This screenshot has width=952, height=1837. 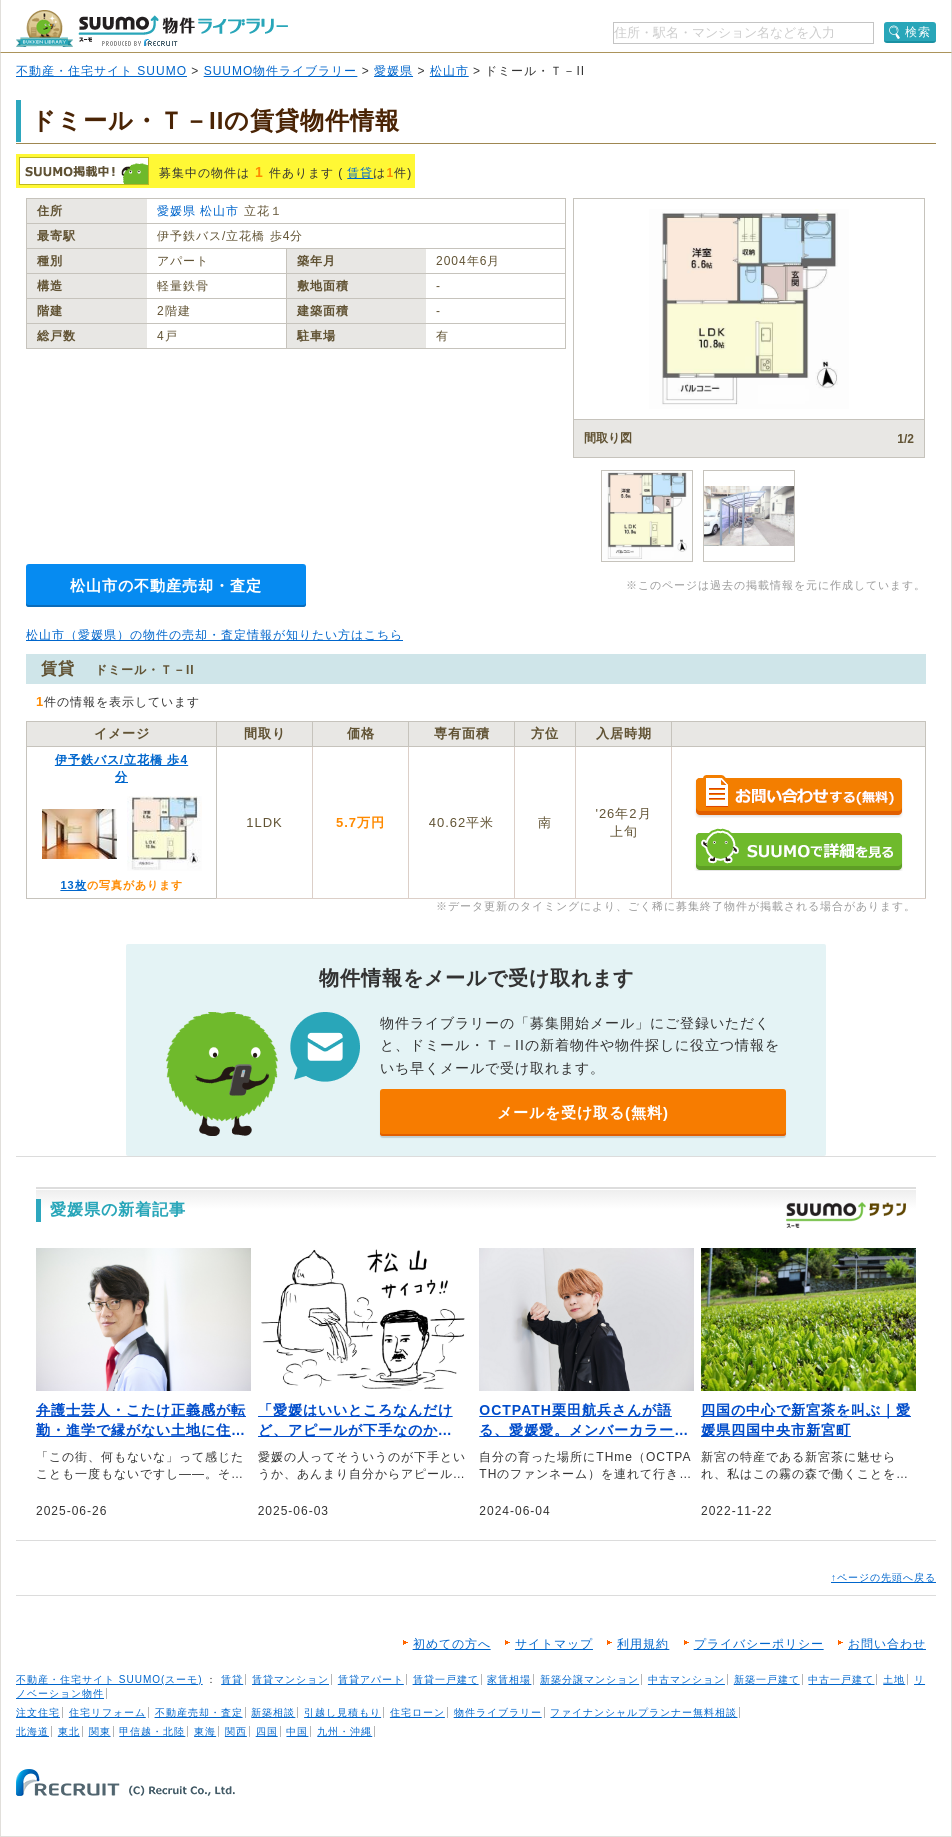 What do you see at coordinates (589, 1679) in the screenshot?
I see `新築分譲マンション` at bounding box center [589, 1679].